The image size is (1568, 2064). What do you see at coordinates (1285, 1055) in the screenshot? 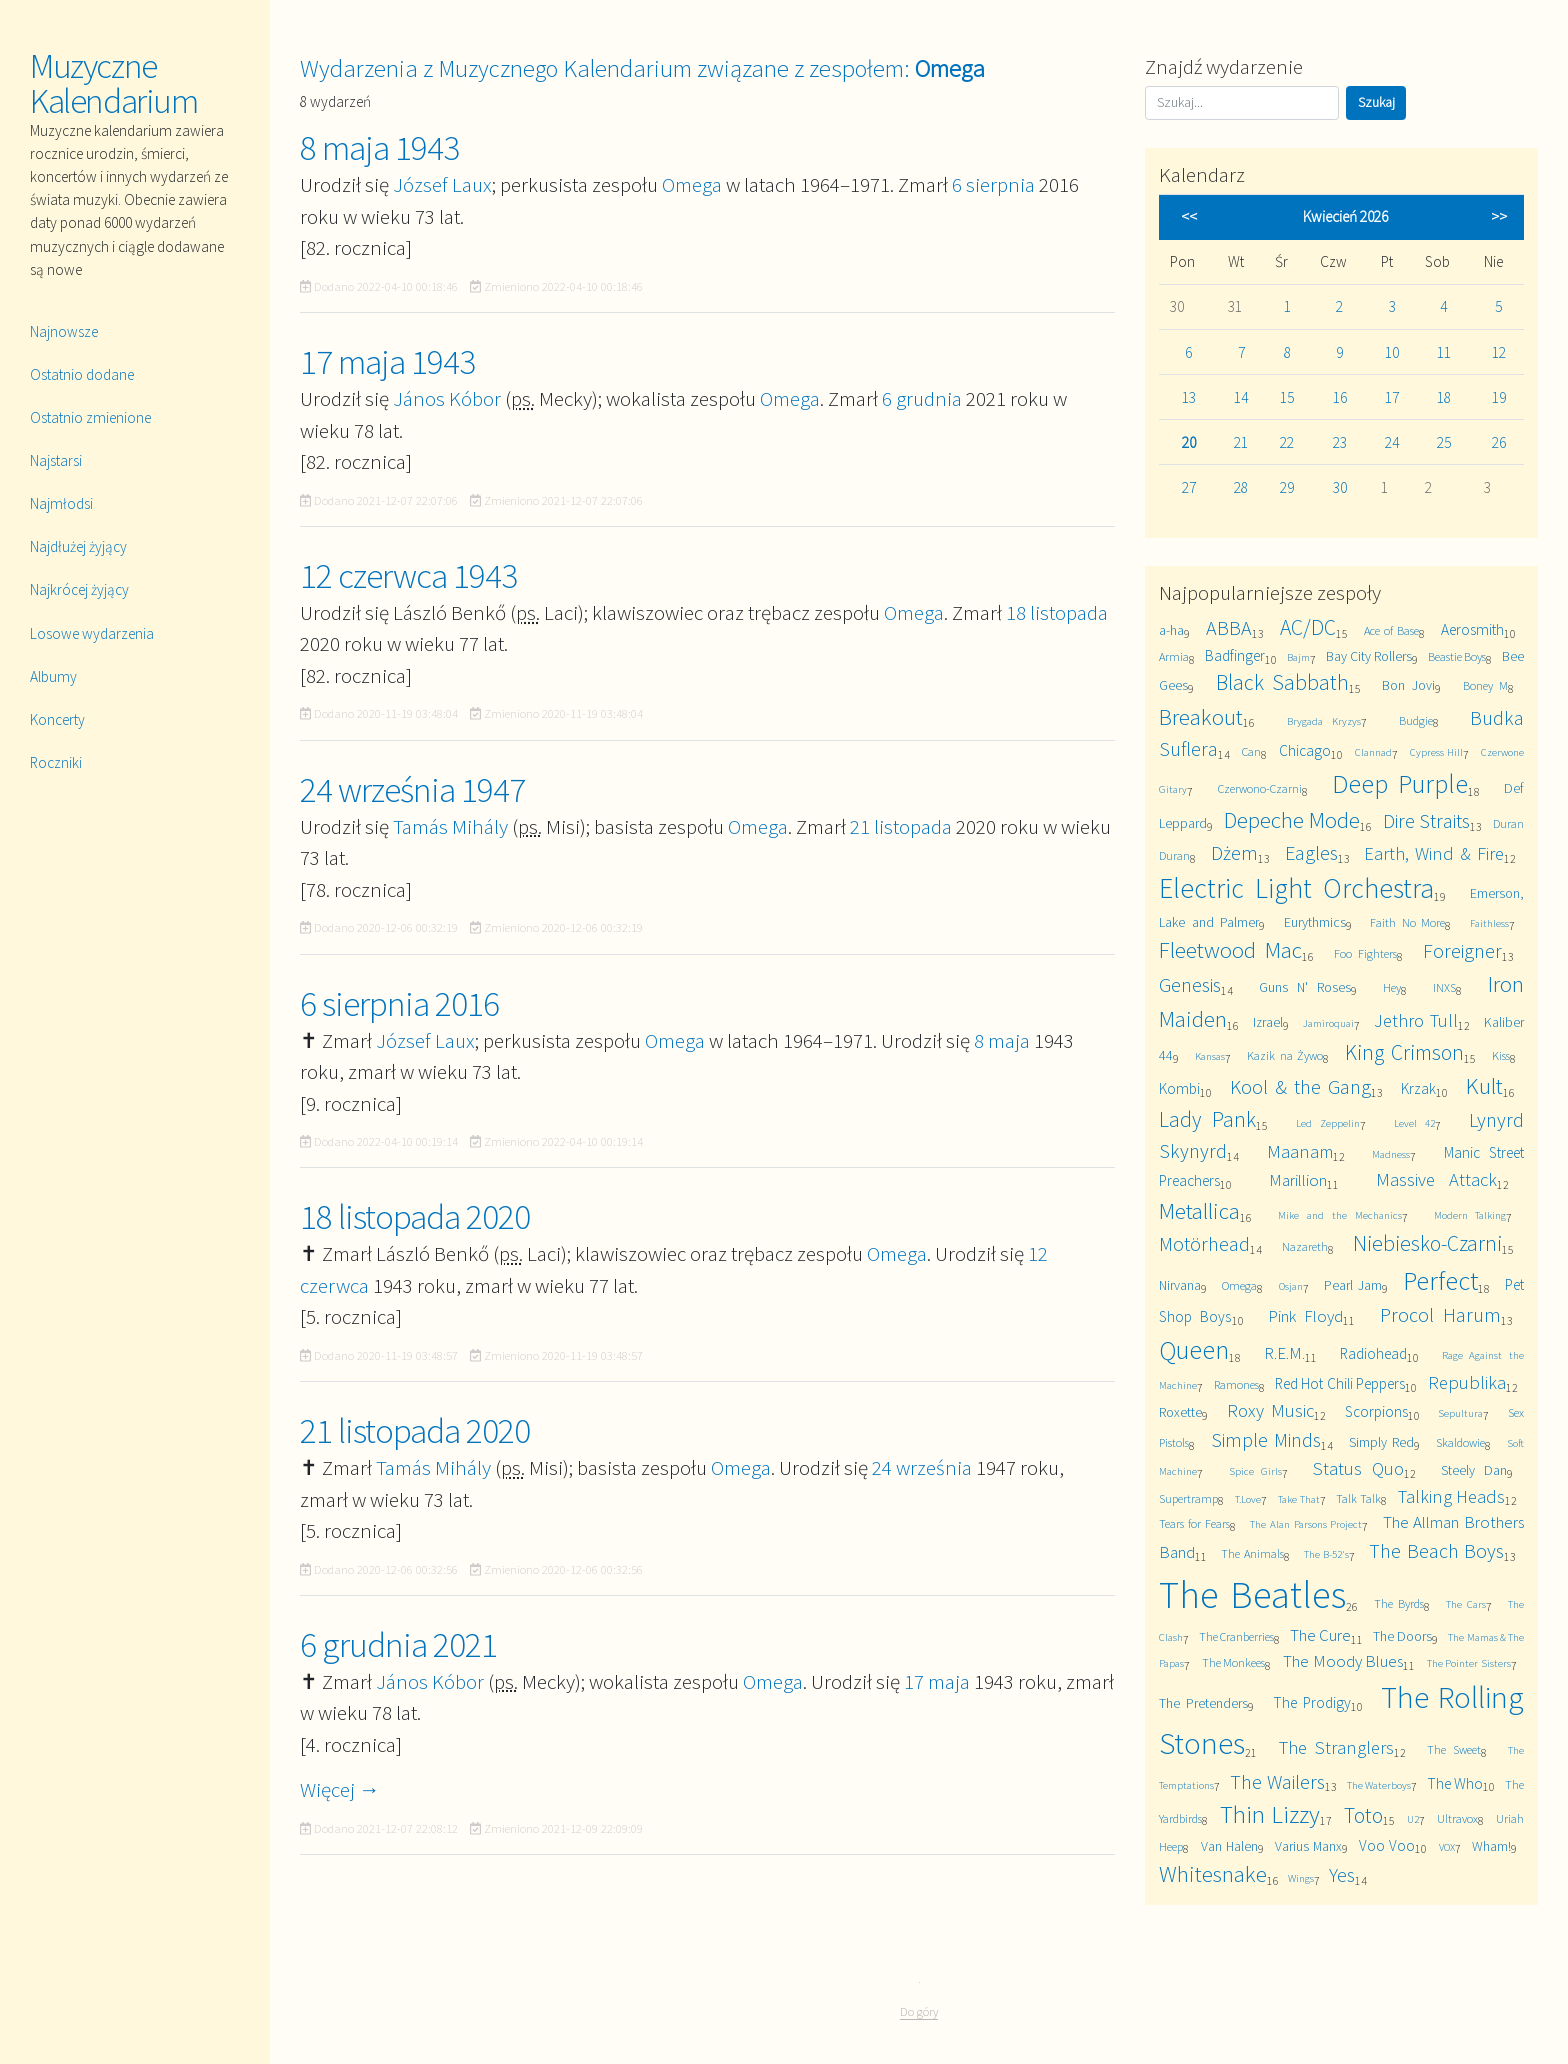
I see `Kazik na Żywo` at bounding box center [1285, 1055].